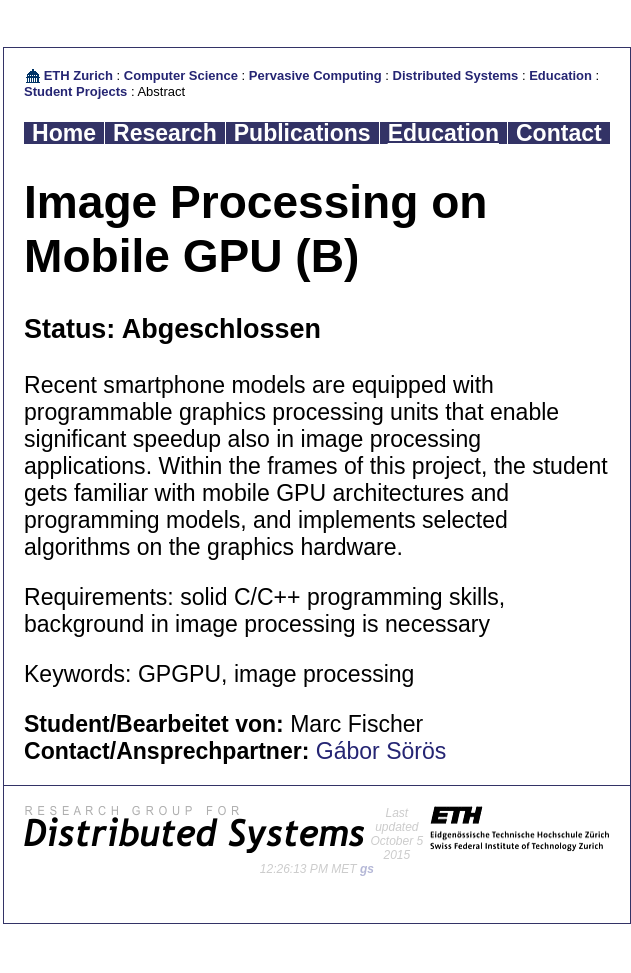  I want to click on gs, so click(367, 869).